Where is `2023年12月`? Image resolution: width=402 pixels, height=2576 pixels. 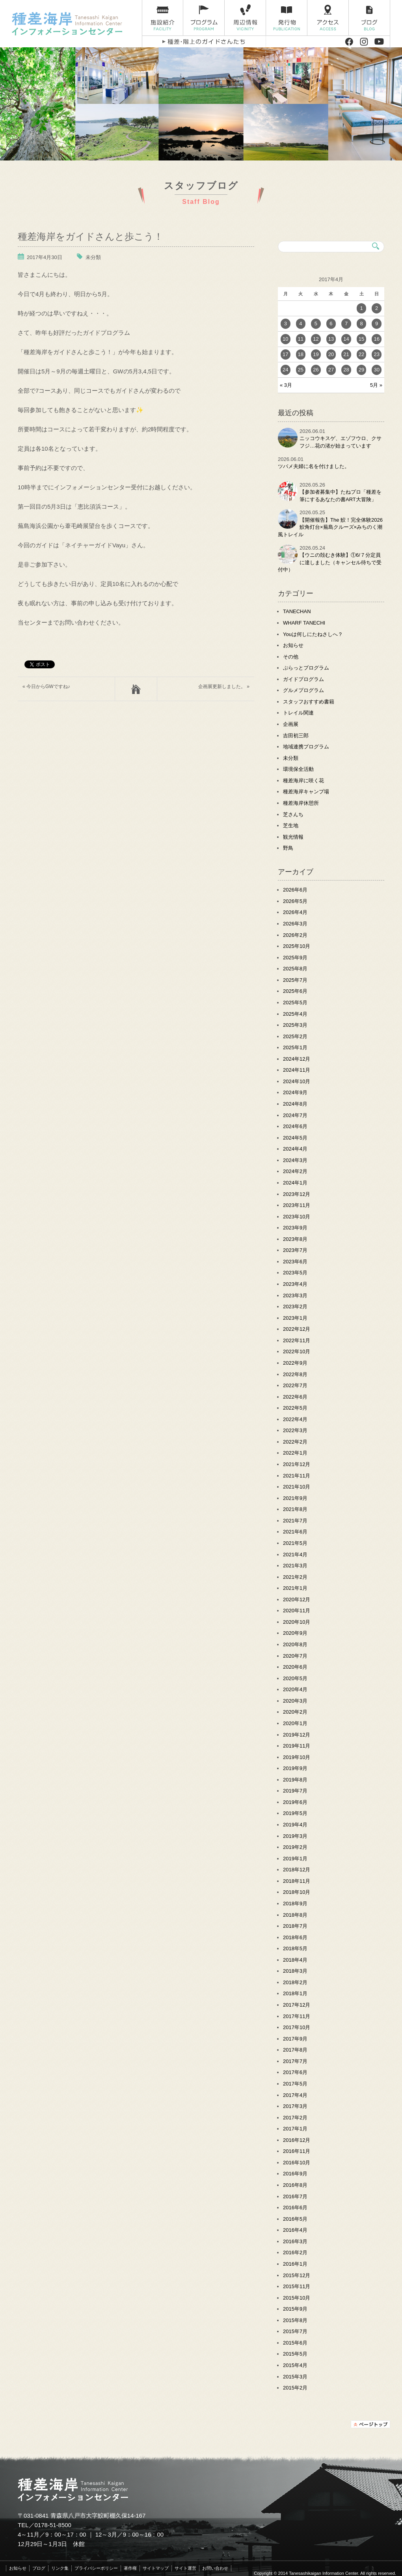 2023年12月 is located at coordinates (296, 1194).